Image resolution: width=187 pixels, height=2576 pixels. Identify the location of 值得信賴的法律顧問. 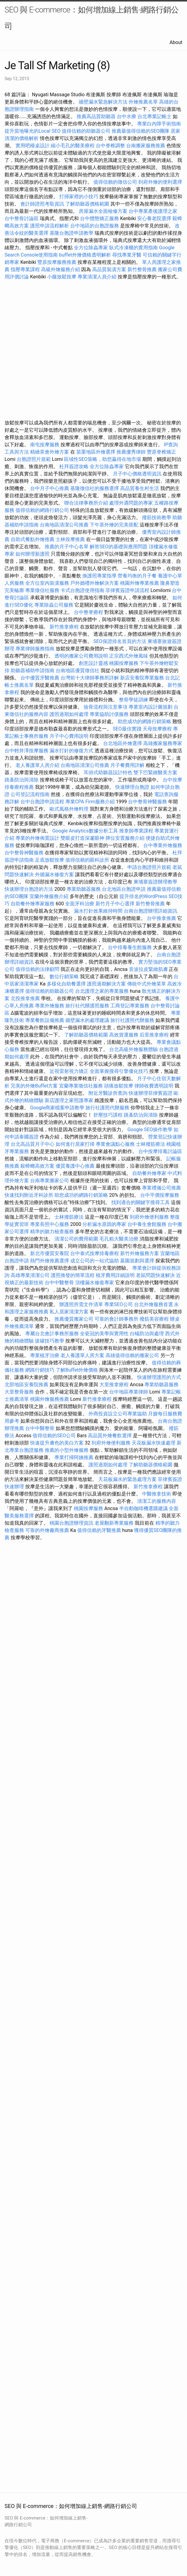
(37, 969).